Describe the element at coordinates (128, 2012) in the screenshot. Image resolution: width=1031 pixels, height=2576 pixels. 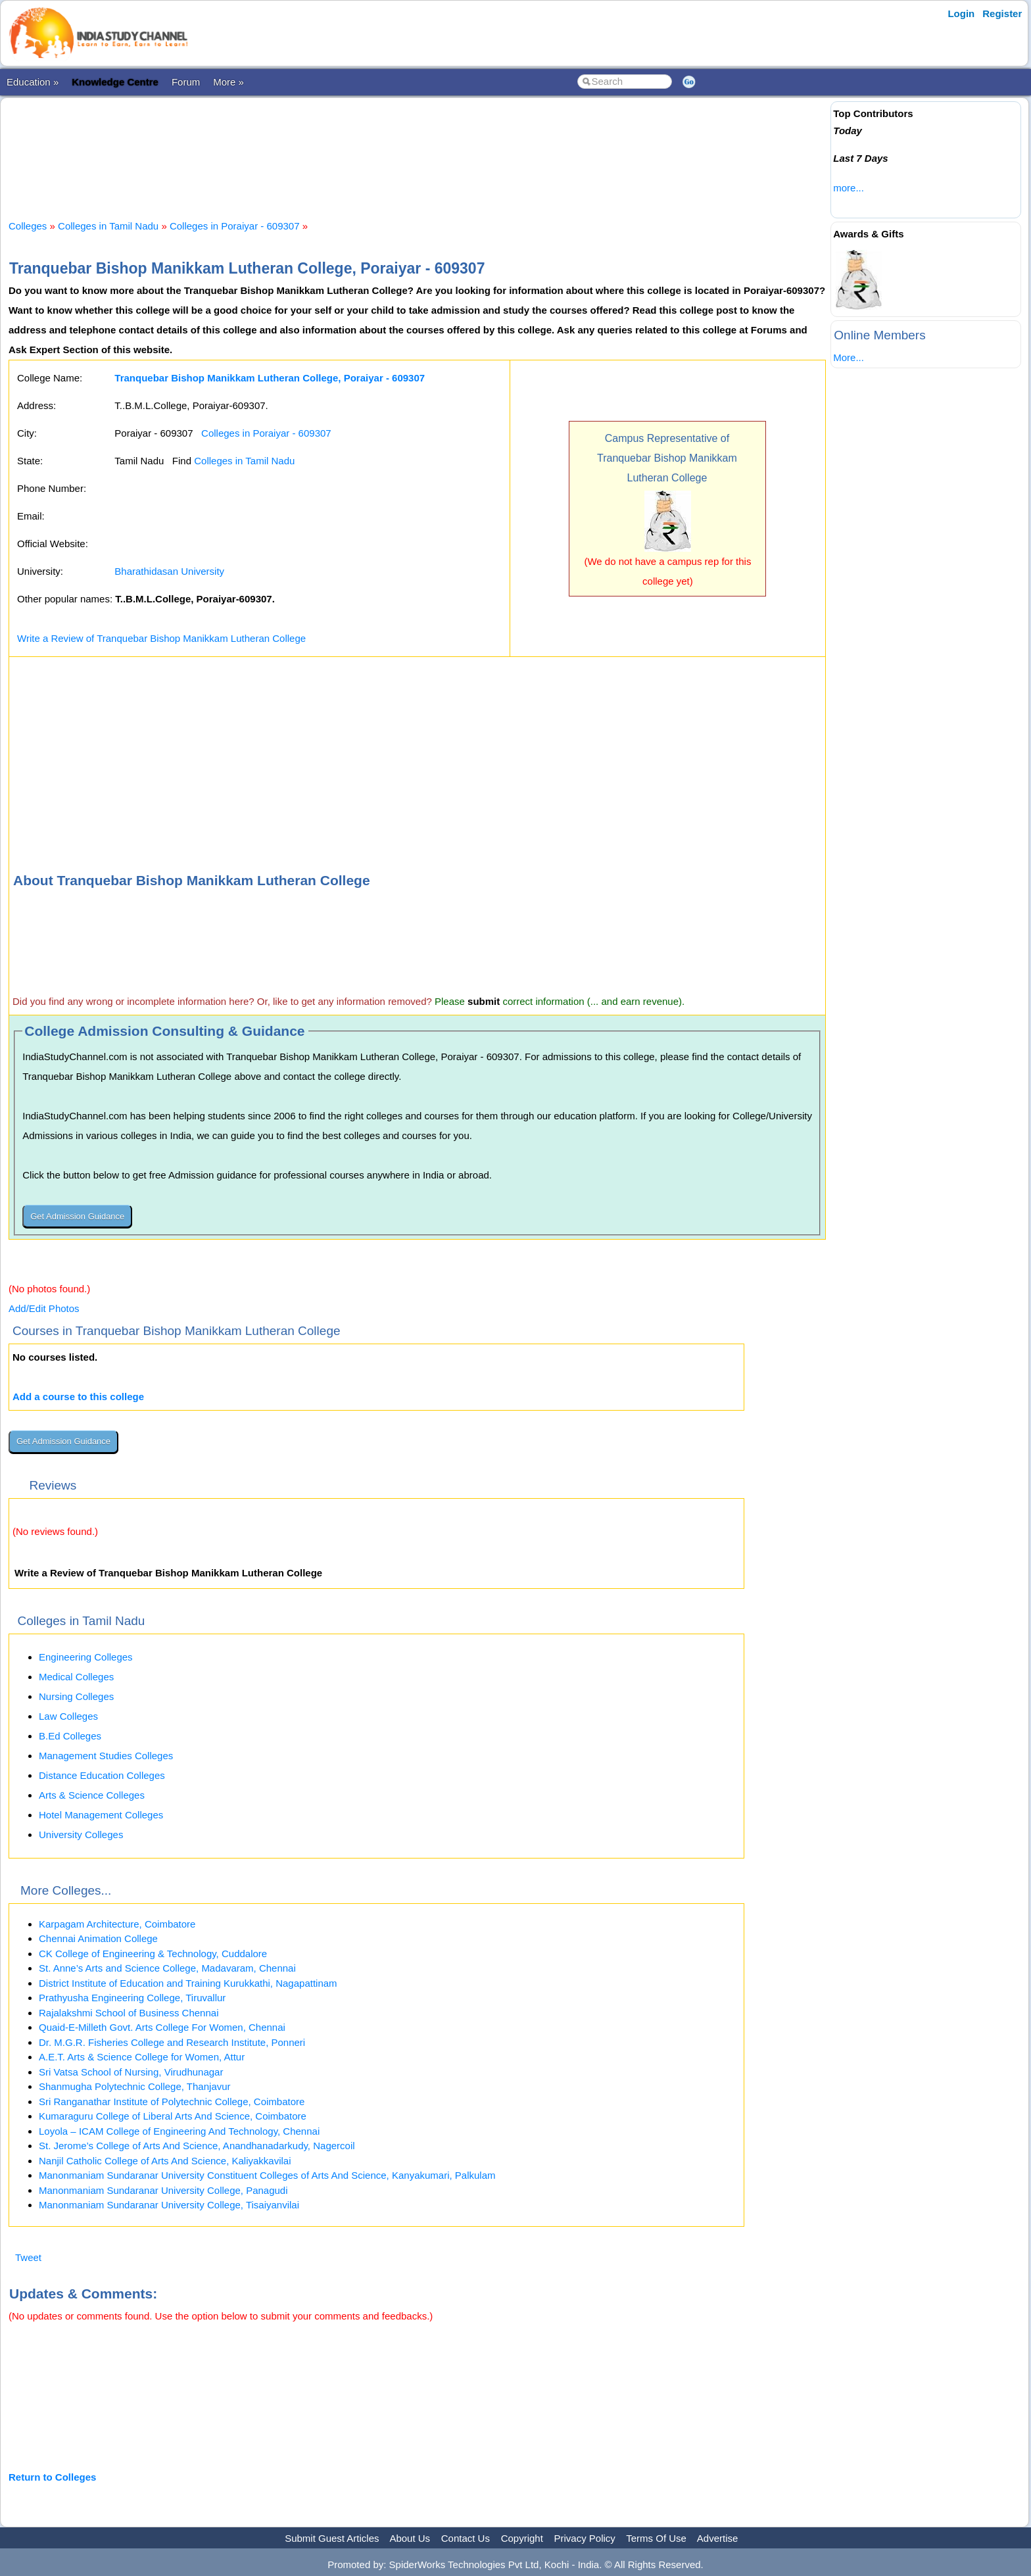
I see `Rajalakshmi School of Business Chennai` at that location.